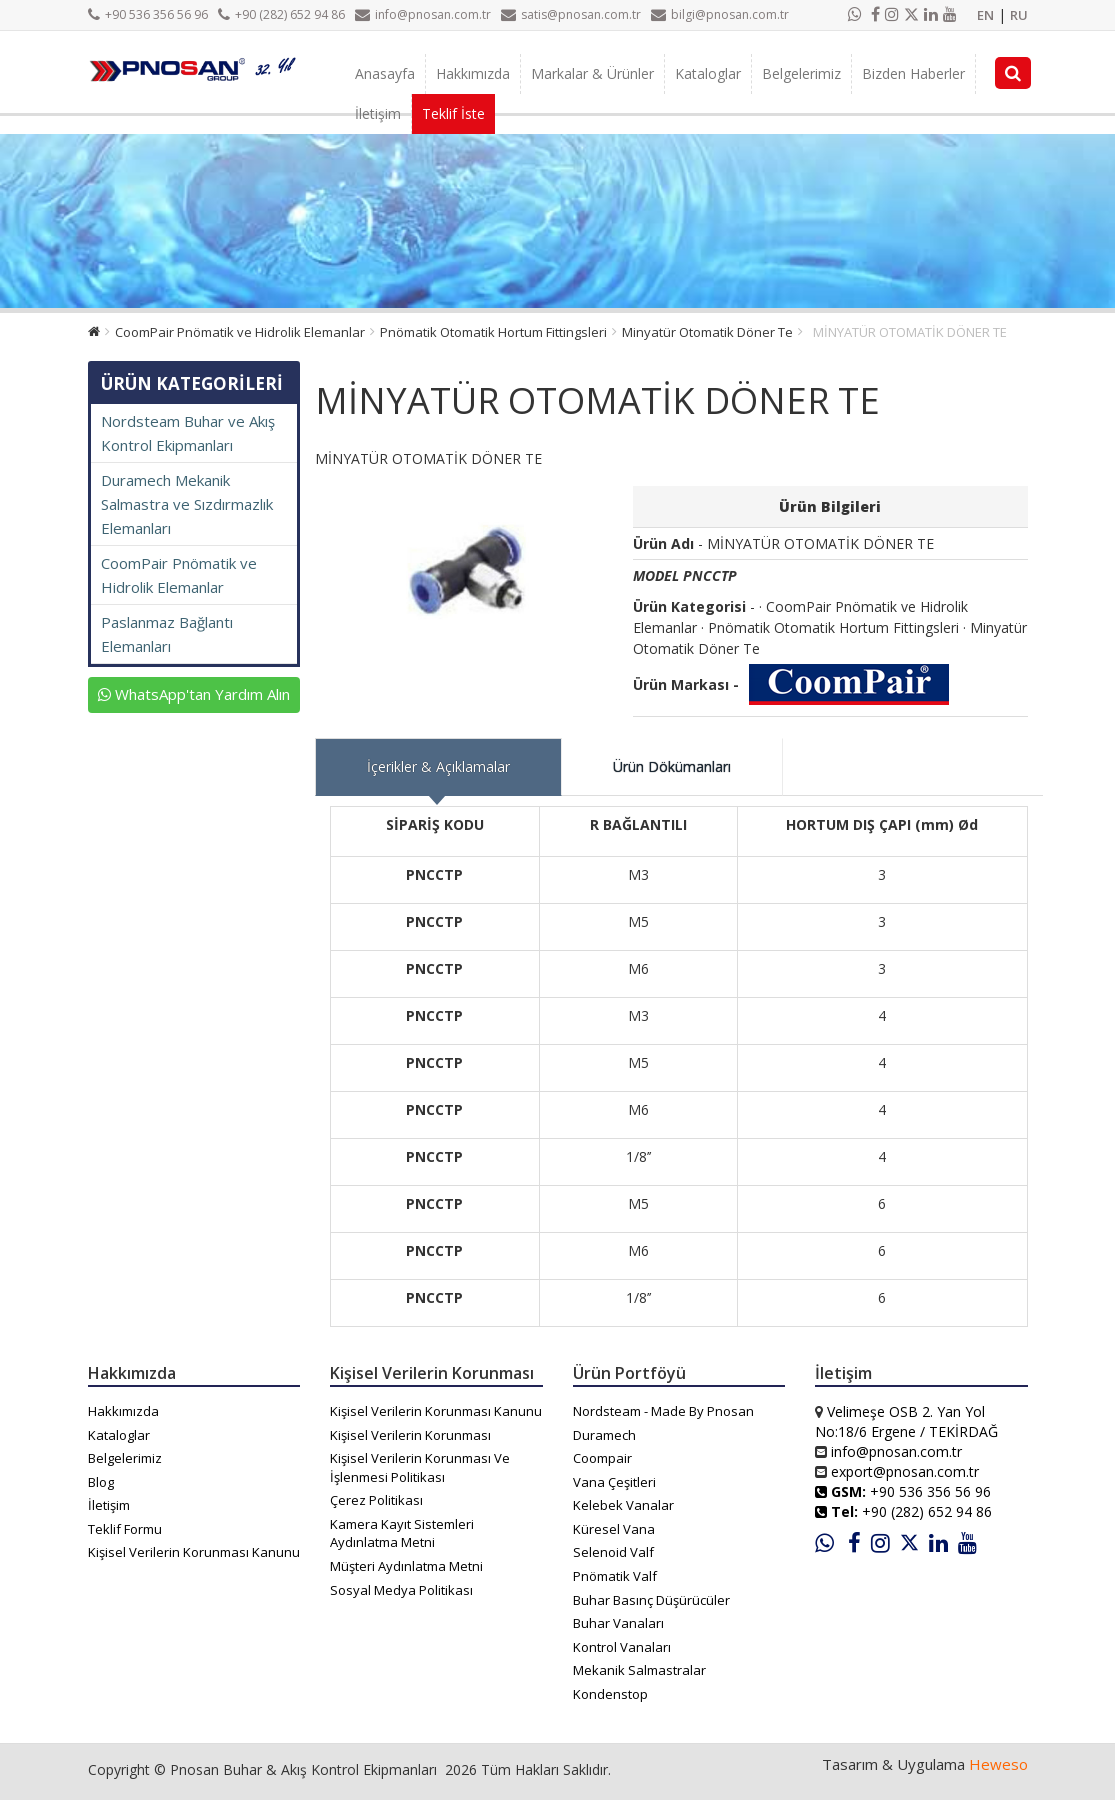  What do you see at coordinates (187, 504) in the screenshot?
I see `Duramech Mekanik Salmastra ve Sızdırmazlık Elemanları` at bounding box center [187, 504].